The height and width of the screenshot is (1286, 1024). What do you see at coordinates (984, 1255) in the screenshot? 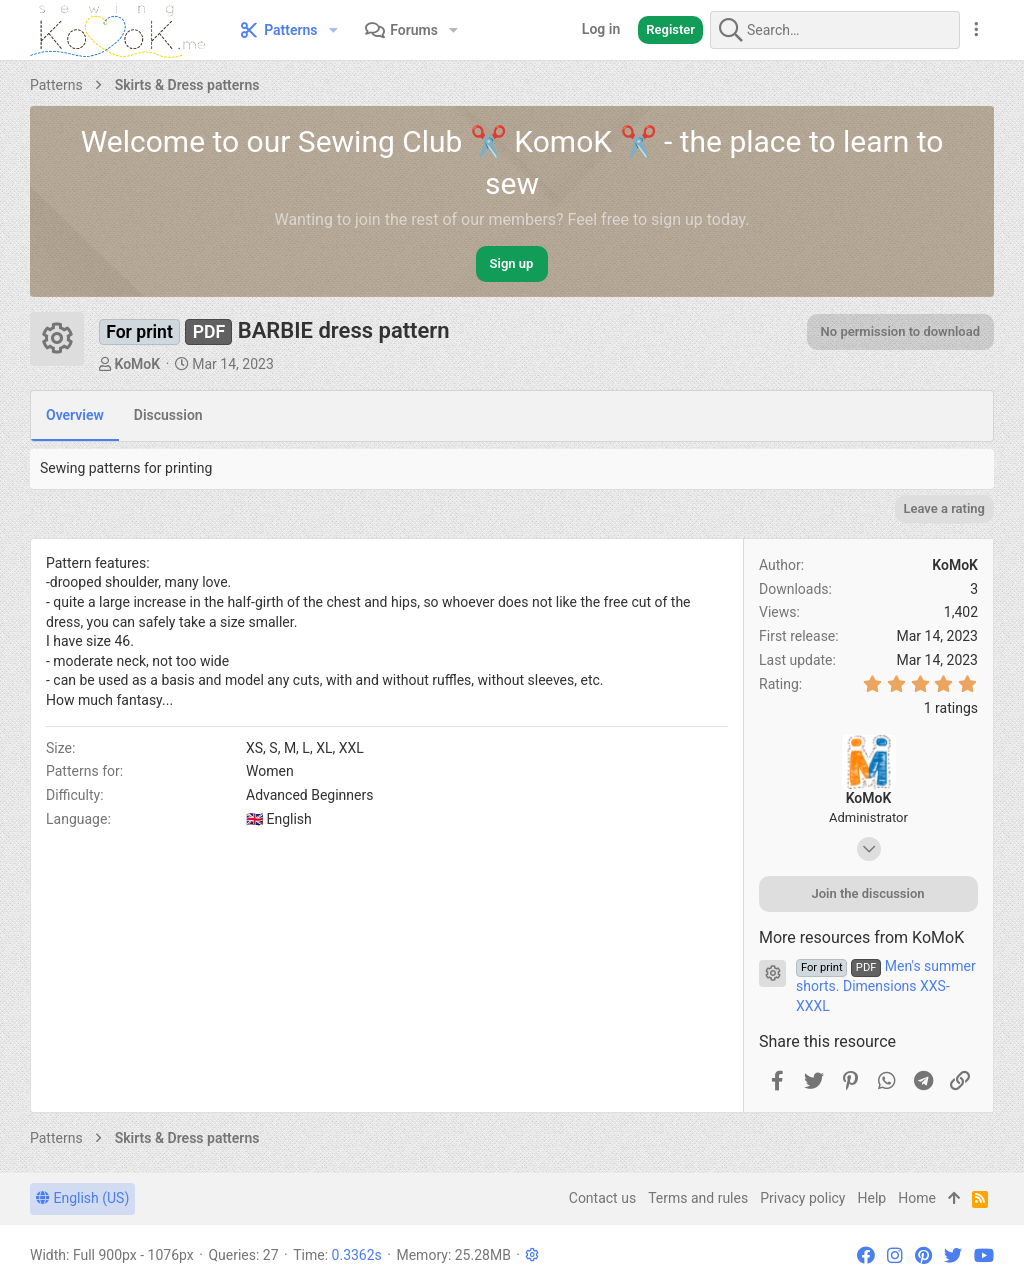
I see `[YouTube]` at bounding box center [984, 1255].